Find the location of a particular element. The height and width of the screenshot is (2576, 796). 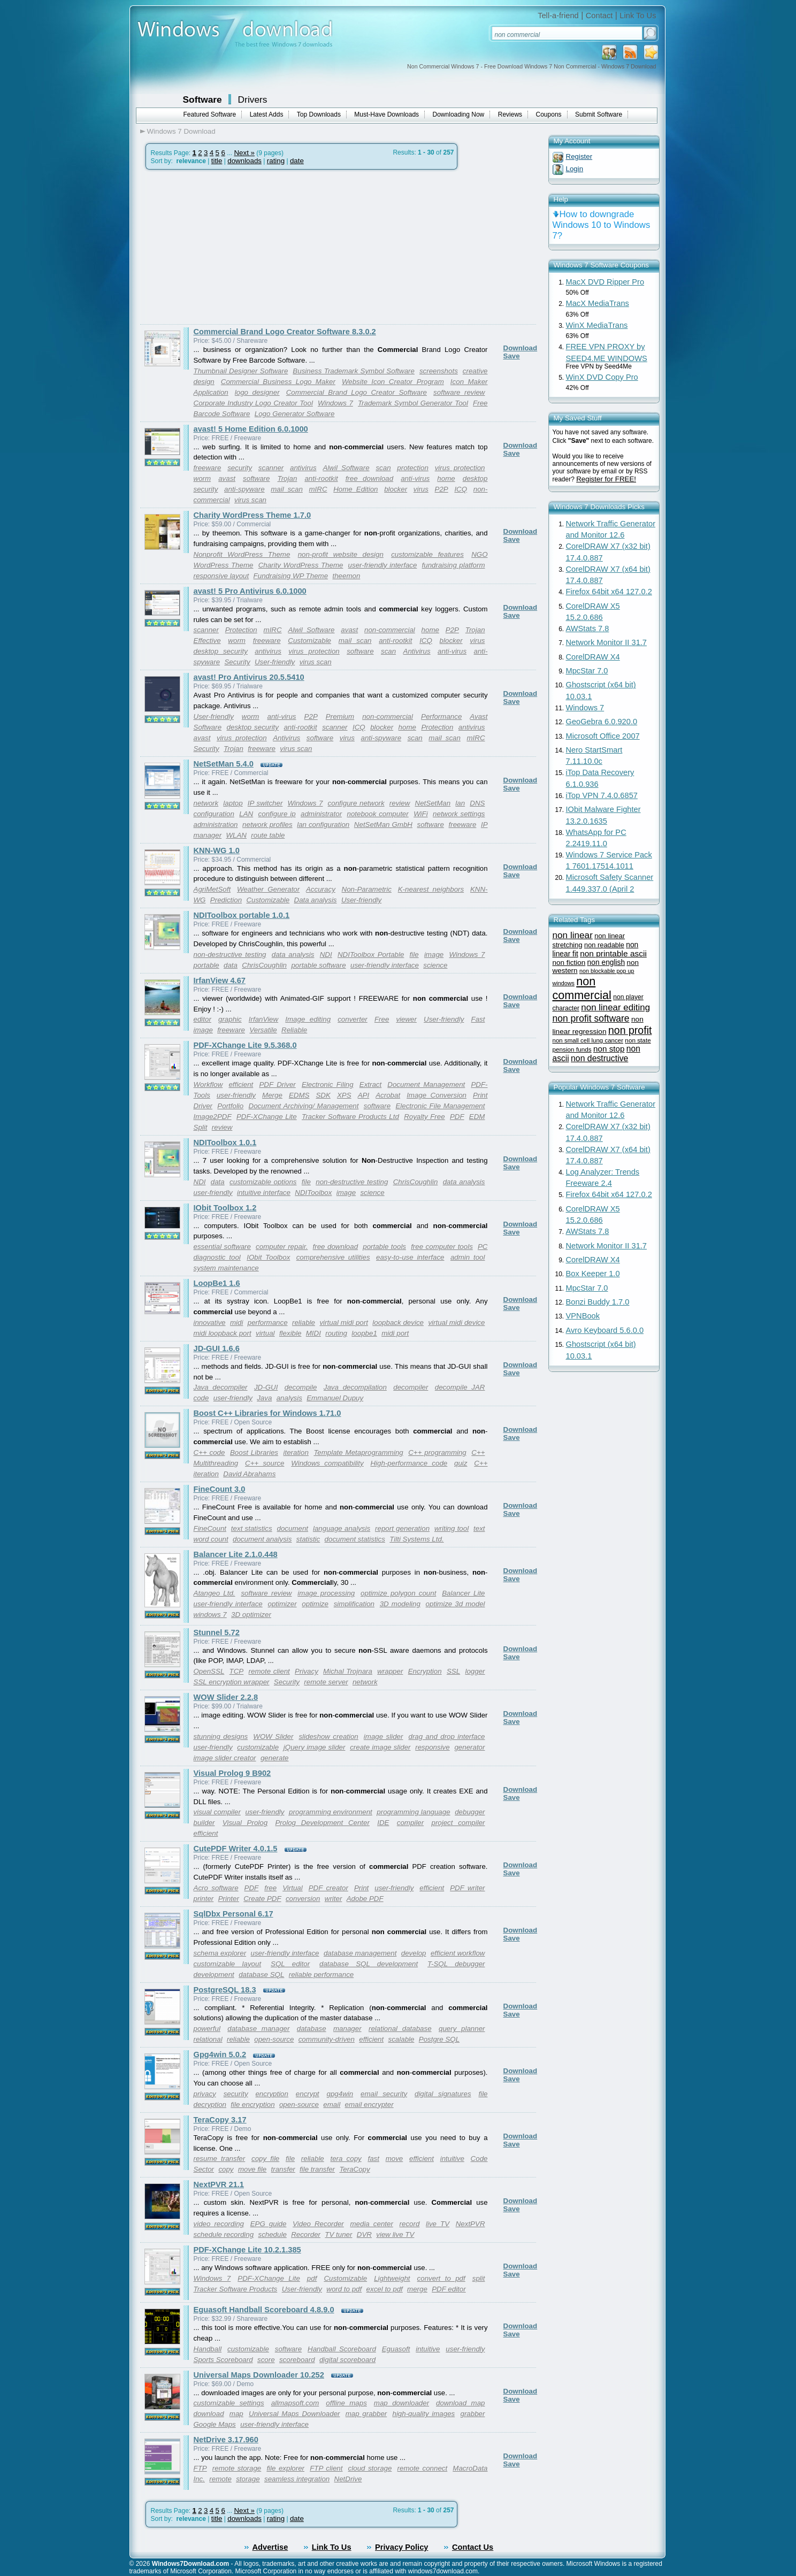

Business Trademark Symbol Software is located at coordinates (354, 371).